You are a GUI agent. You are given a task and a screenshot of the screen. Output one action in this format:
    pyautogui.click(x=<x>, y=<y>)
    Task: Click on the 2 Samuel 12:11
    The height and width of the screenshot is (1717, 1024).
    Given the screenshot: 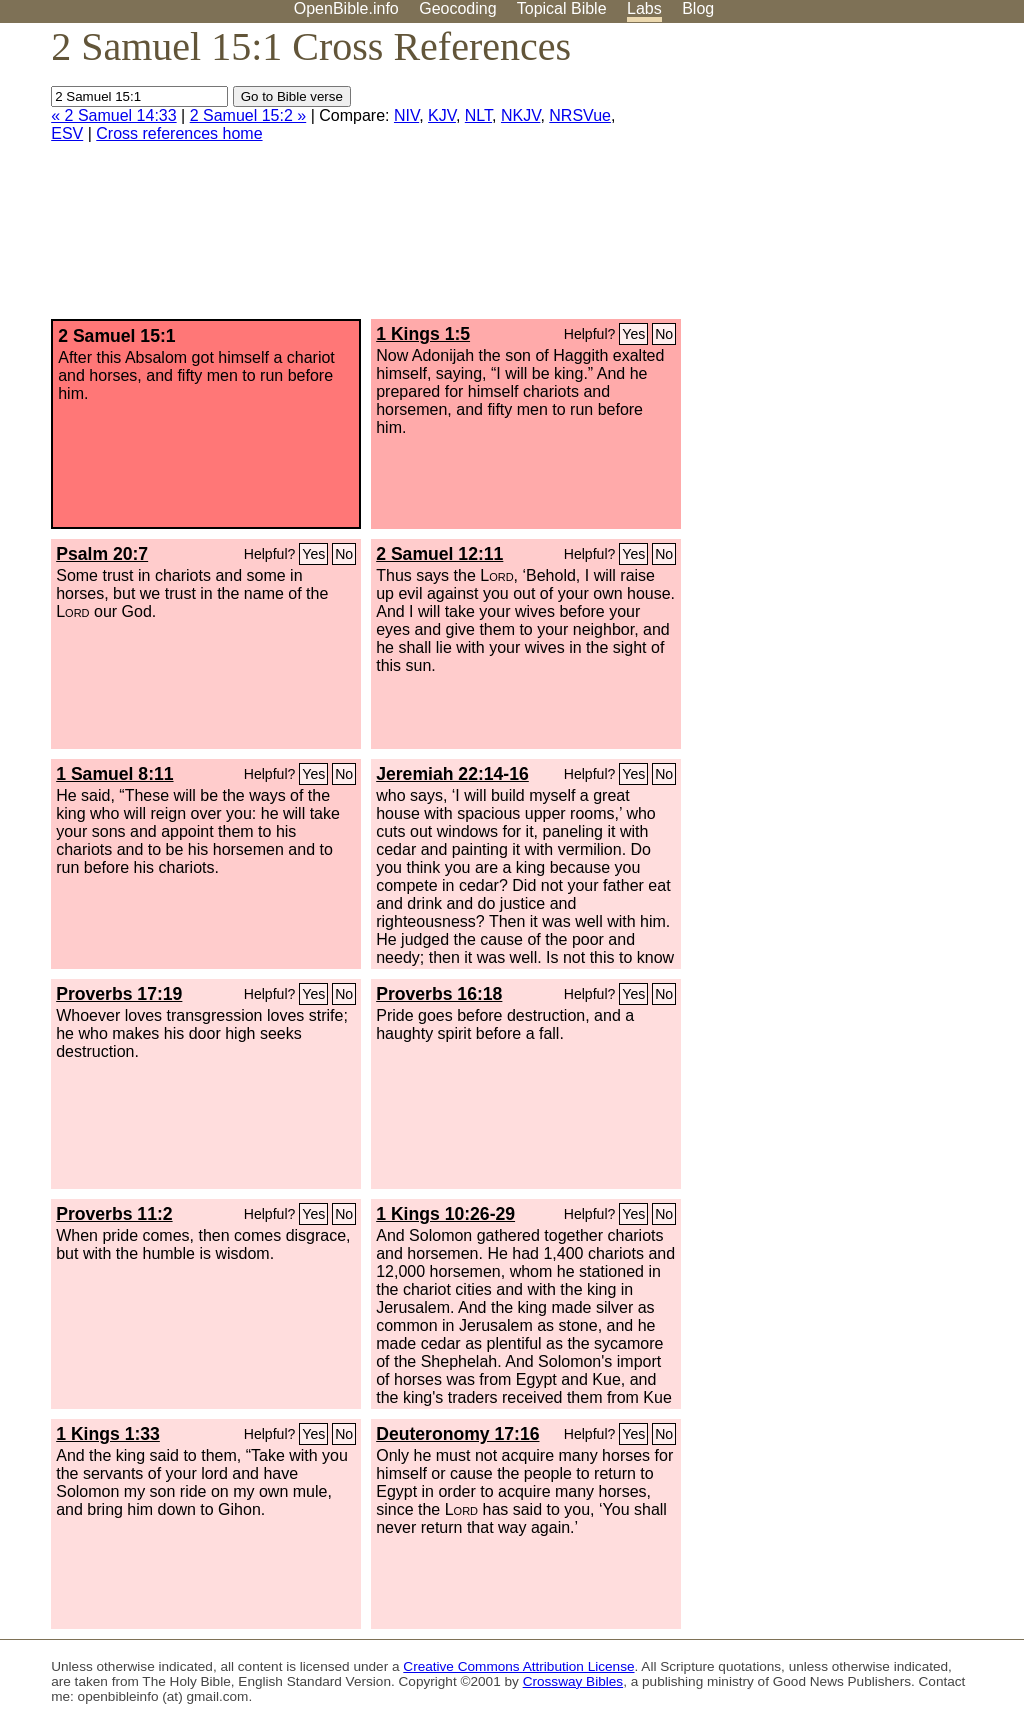 What is the action you would take?
    pyautogui.click(x=439, y=554)
    